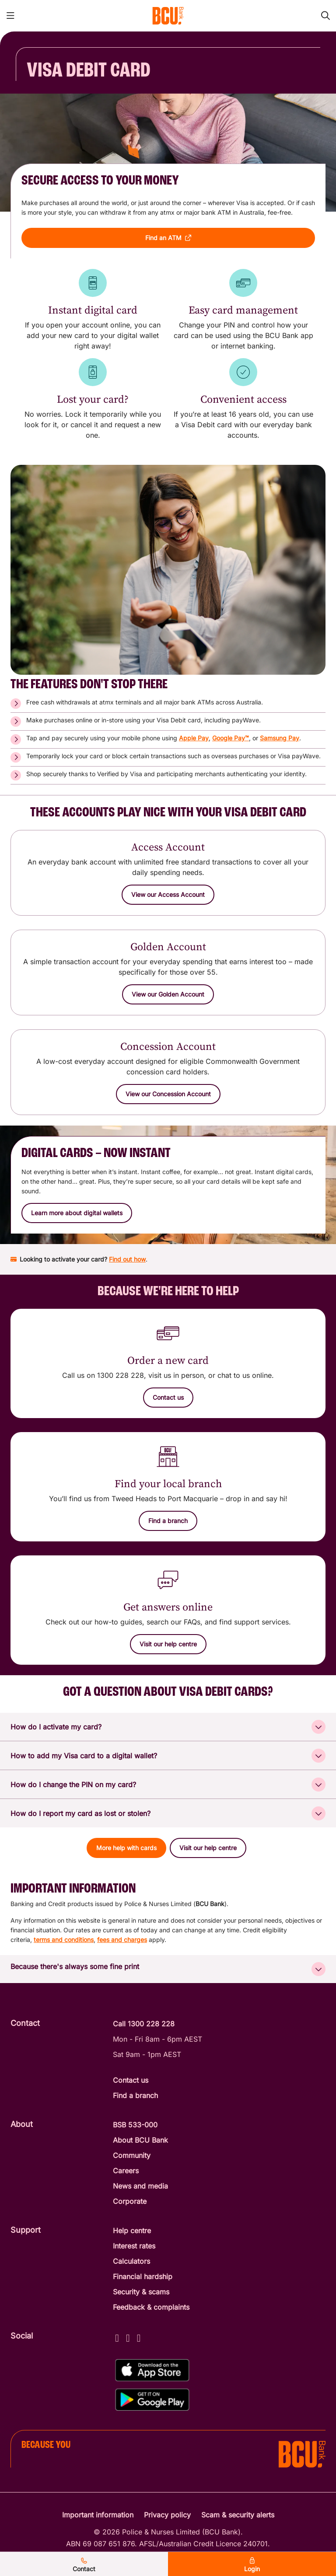 The image size is (336, 2576). Describe the element at coordinates (64, 1939) in the screenshot. I see `terms and conditions` at that location.